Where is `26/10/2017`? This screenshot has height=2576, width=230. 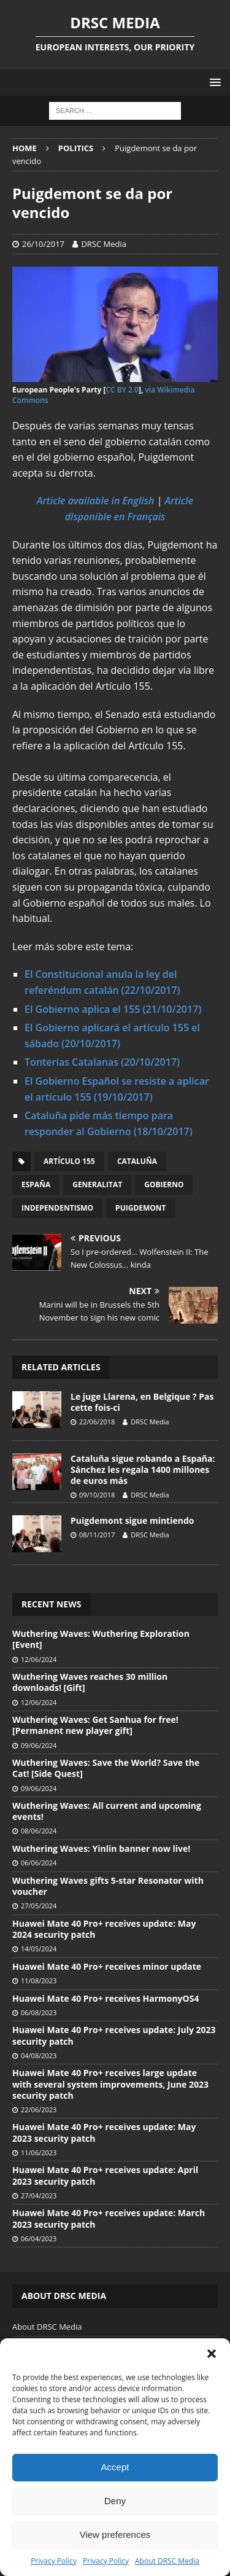 26/10/2017 is located at coordinates (43, 243).